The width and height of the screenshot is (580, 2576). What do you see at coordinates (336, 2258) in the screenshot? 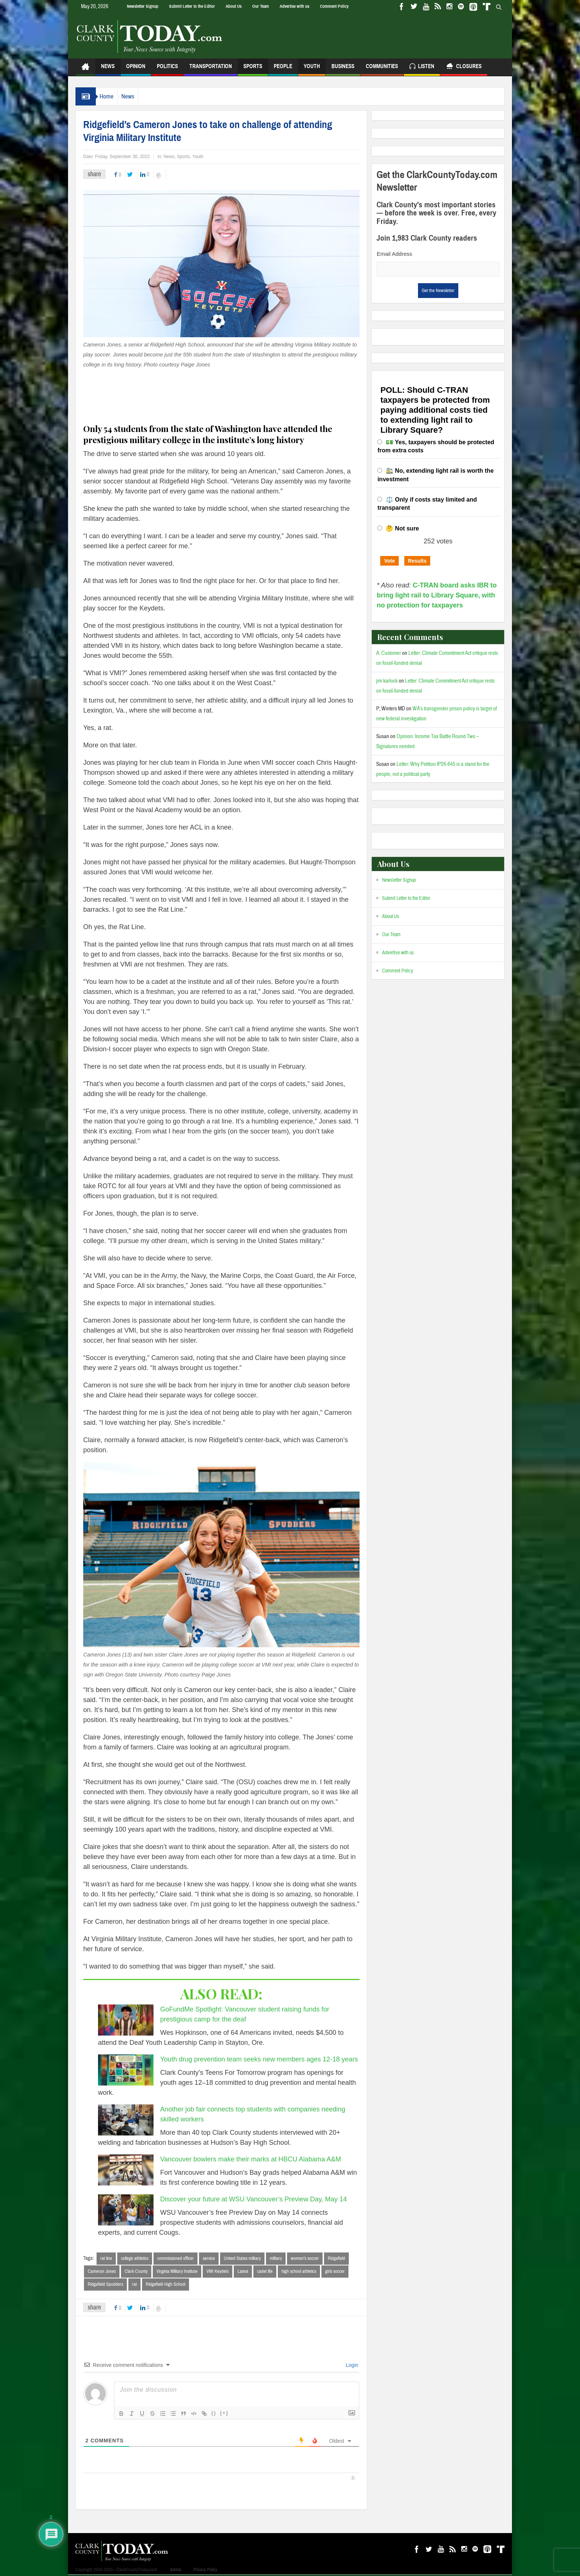
I see `Ridgefield` at bounding box center [336, 2258].